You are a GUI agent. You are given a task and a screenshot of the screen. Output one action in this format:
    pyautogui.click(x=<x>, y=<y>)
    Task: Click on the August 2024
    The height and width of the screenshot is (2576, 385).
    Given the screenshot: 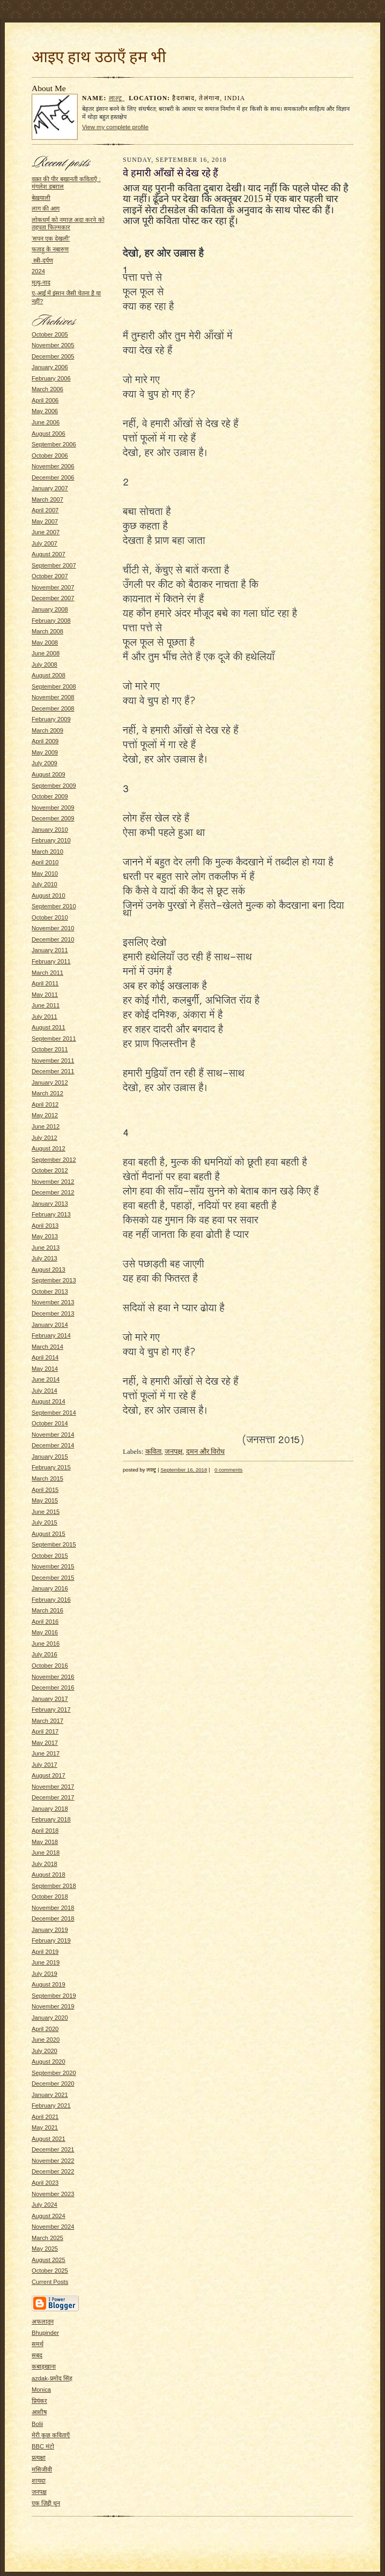 What is the action you would take?
    pyautogui.click(x=48, y=2216)
    